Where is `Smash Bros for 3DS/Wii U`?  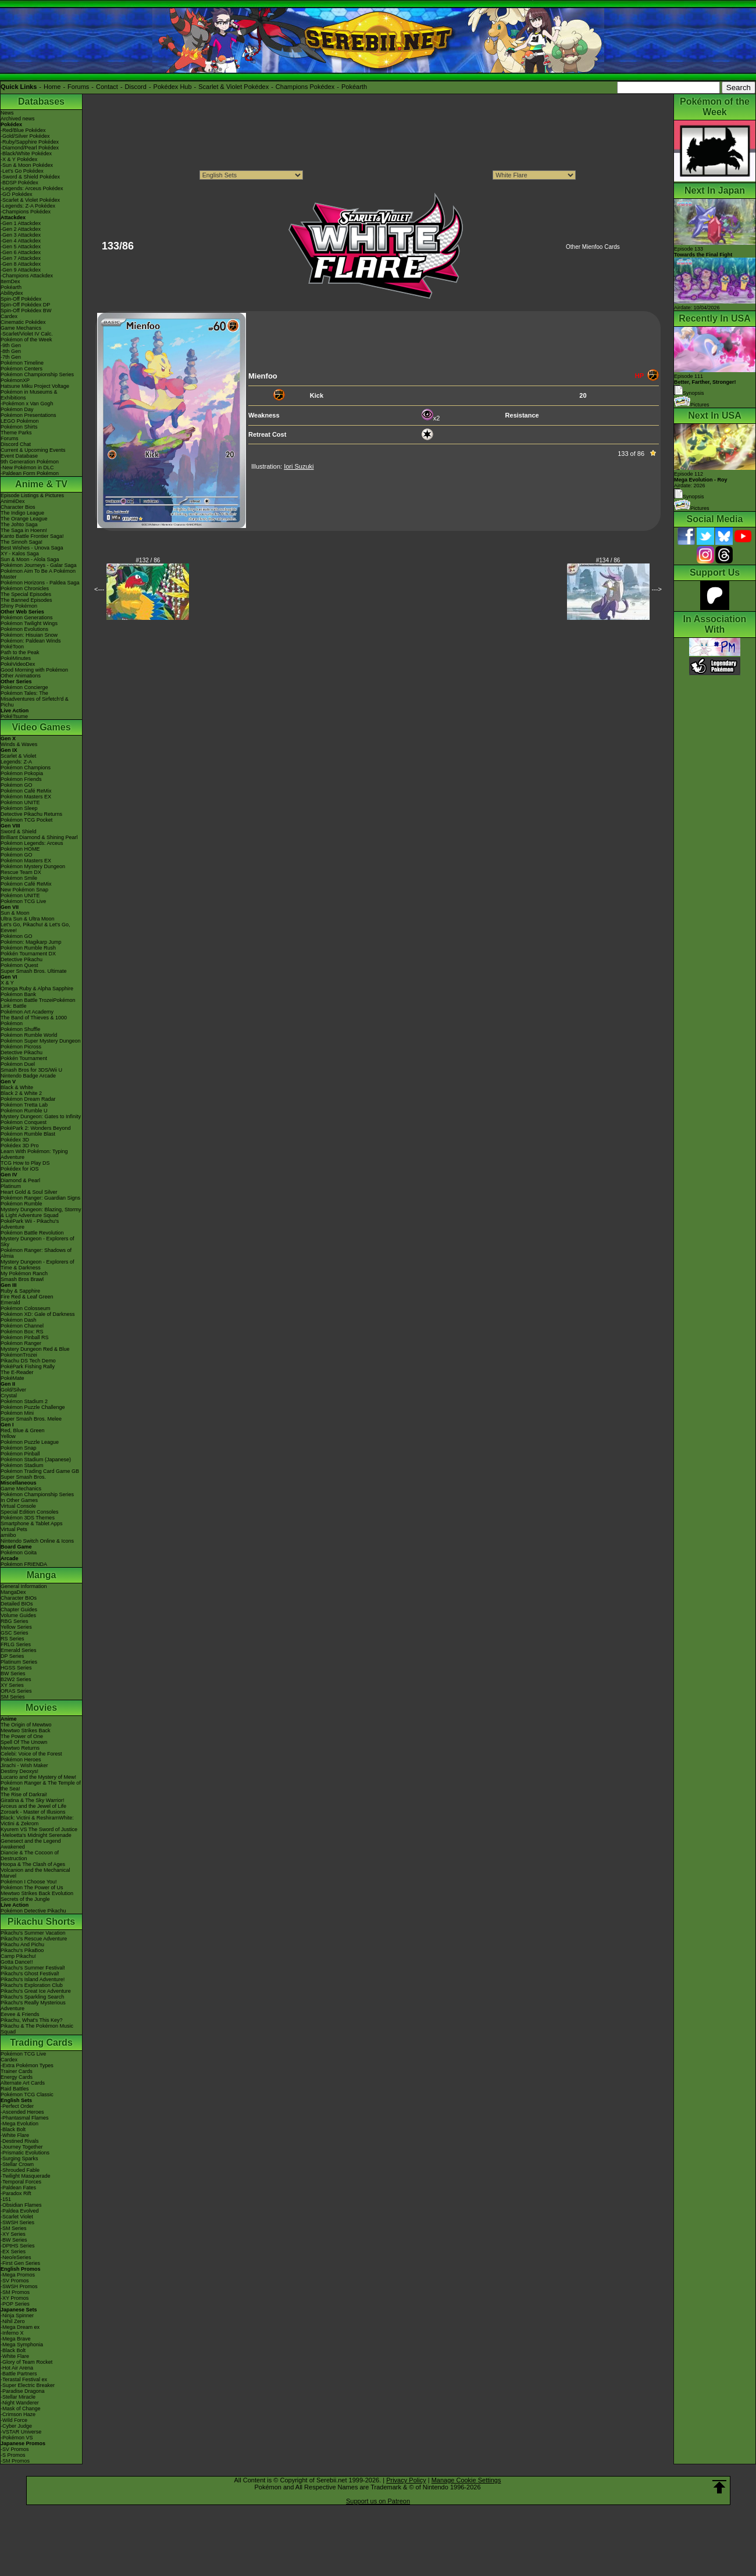
Smash Bros for 3DS/Wii U is located at coordinates (31, 1070).